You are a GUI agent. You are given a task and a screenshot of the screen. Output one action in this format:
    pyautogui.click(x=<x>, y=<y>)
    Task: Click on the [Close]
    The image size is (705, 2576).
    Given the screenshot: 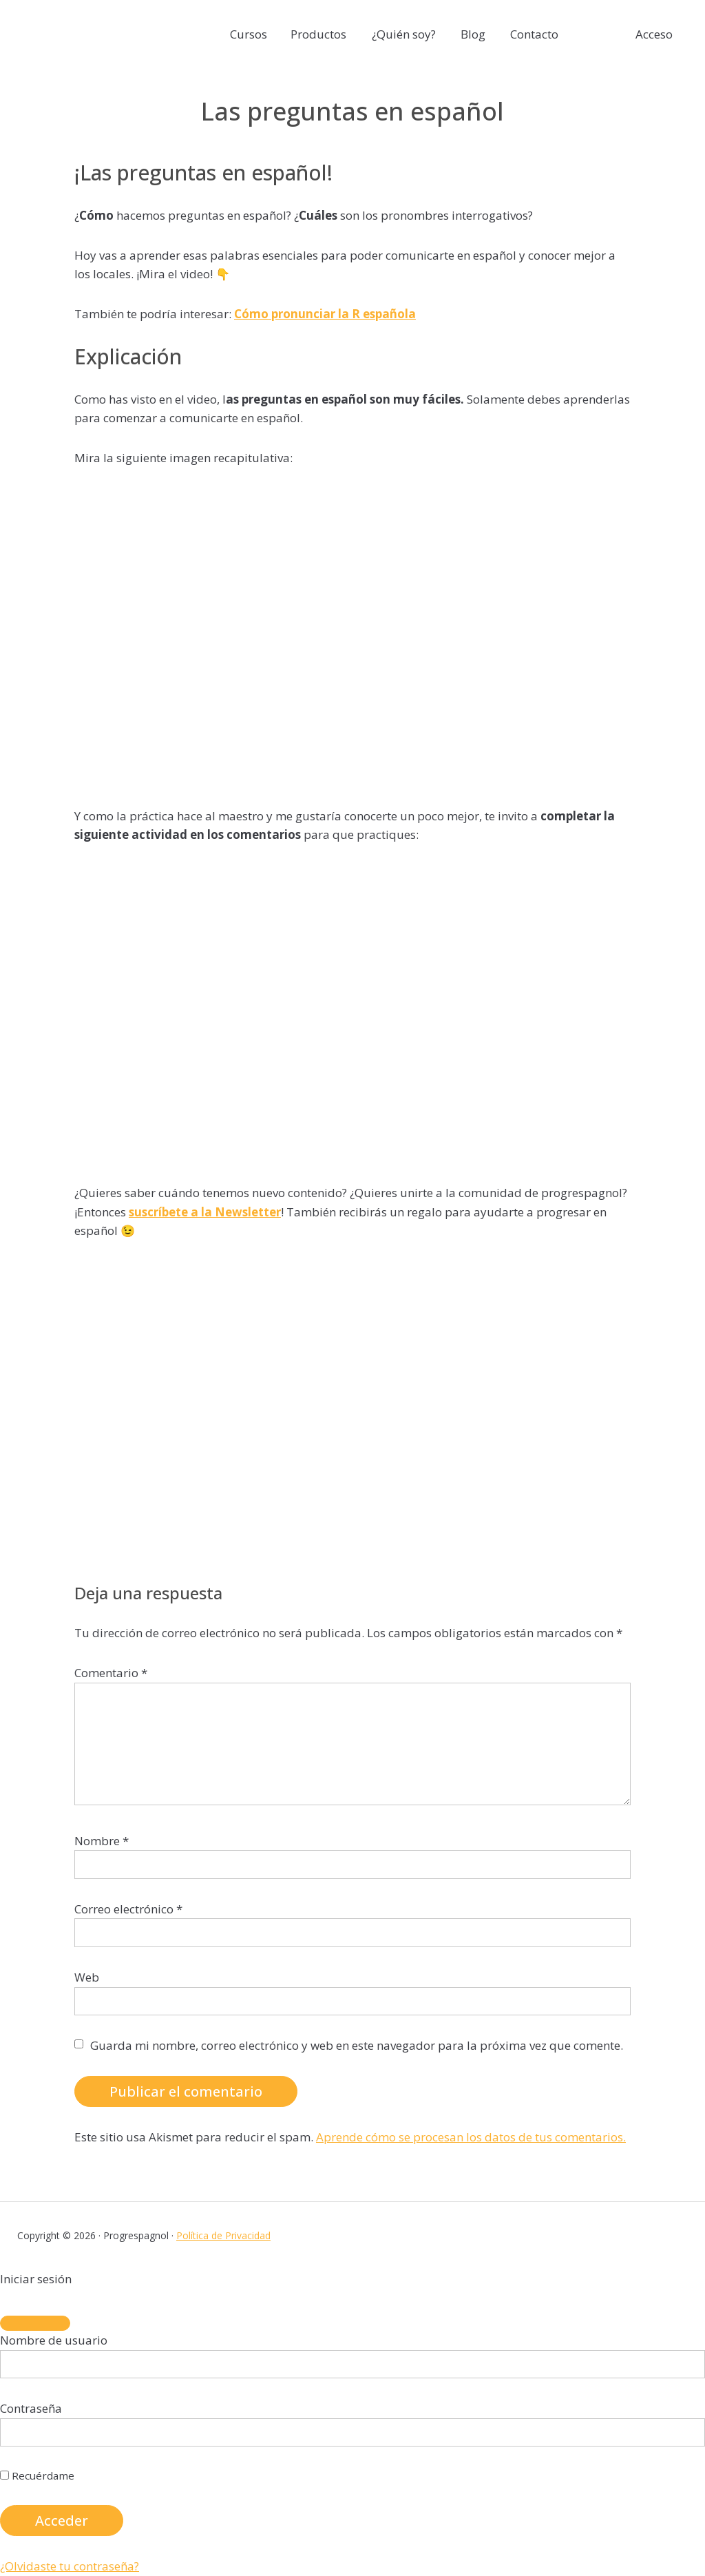 What is the action you would take?
    pyautogui.click(x=35, y=2323)
    